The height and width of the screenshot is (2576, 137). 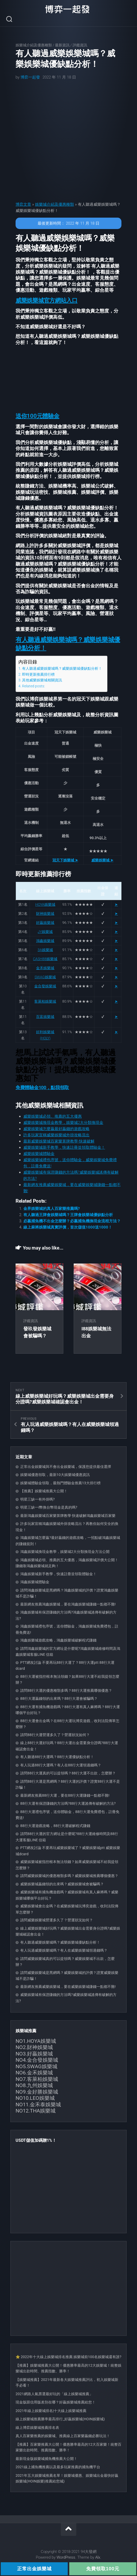 What do you see at coordinates (55, 1475) in the screenshot?
I see `娛樂城優惠領取，最新10大娛樂城優惠資訊` at bounding box center [55, 1475].